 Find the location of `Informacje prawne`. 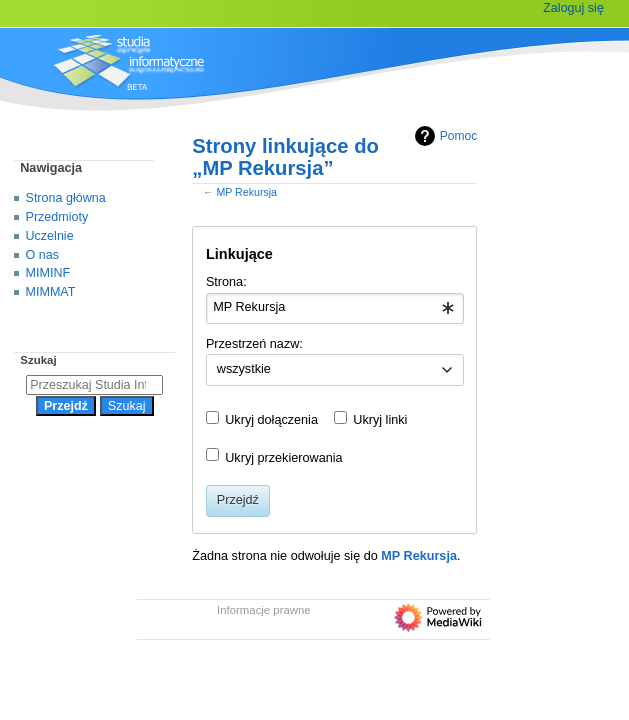

Informacje prawne is located at coordinates (264, 610).